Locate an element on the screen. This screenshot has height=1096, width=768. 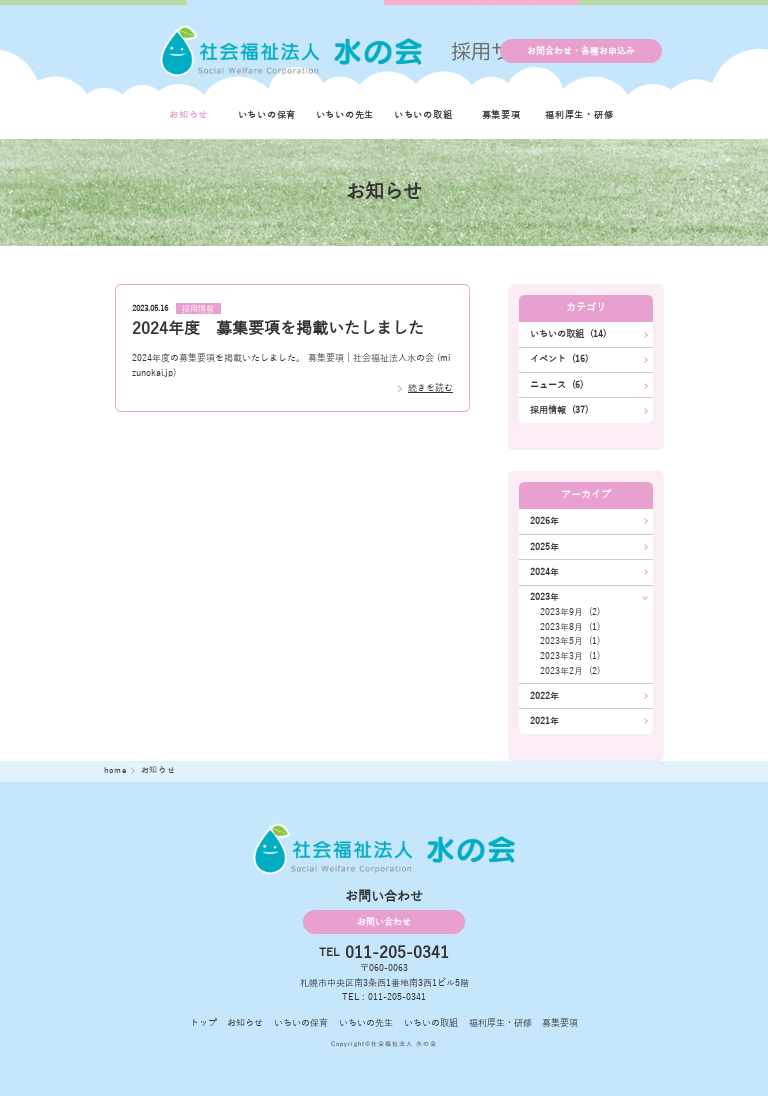
2023年8月 (1) is located at coordinates (570, 627).